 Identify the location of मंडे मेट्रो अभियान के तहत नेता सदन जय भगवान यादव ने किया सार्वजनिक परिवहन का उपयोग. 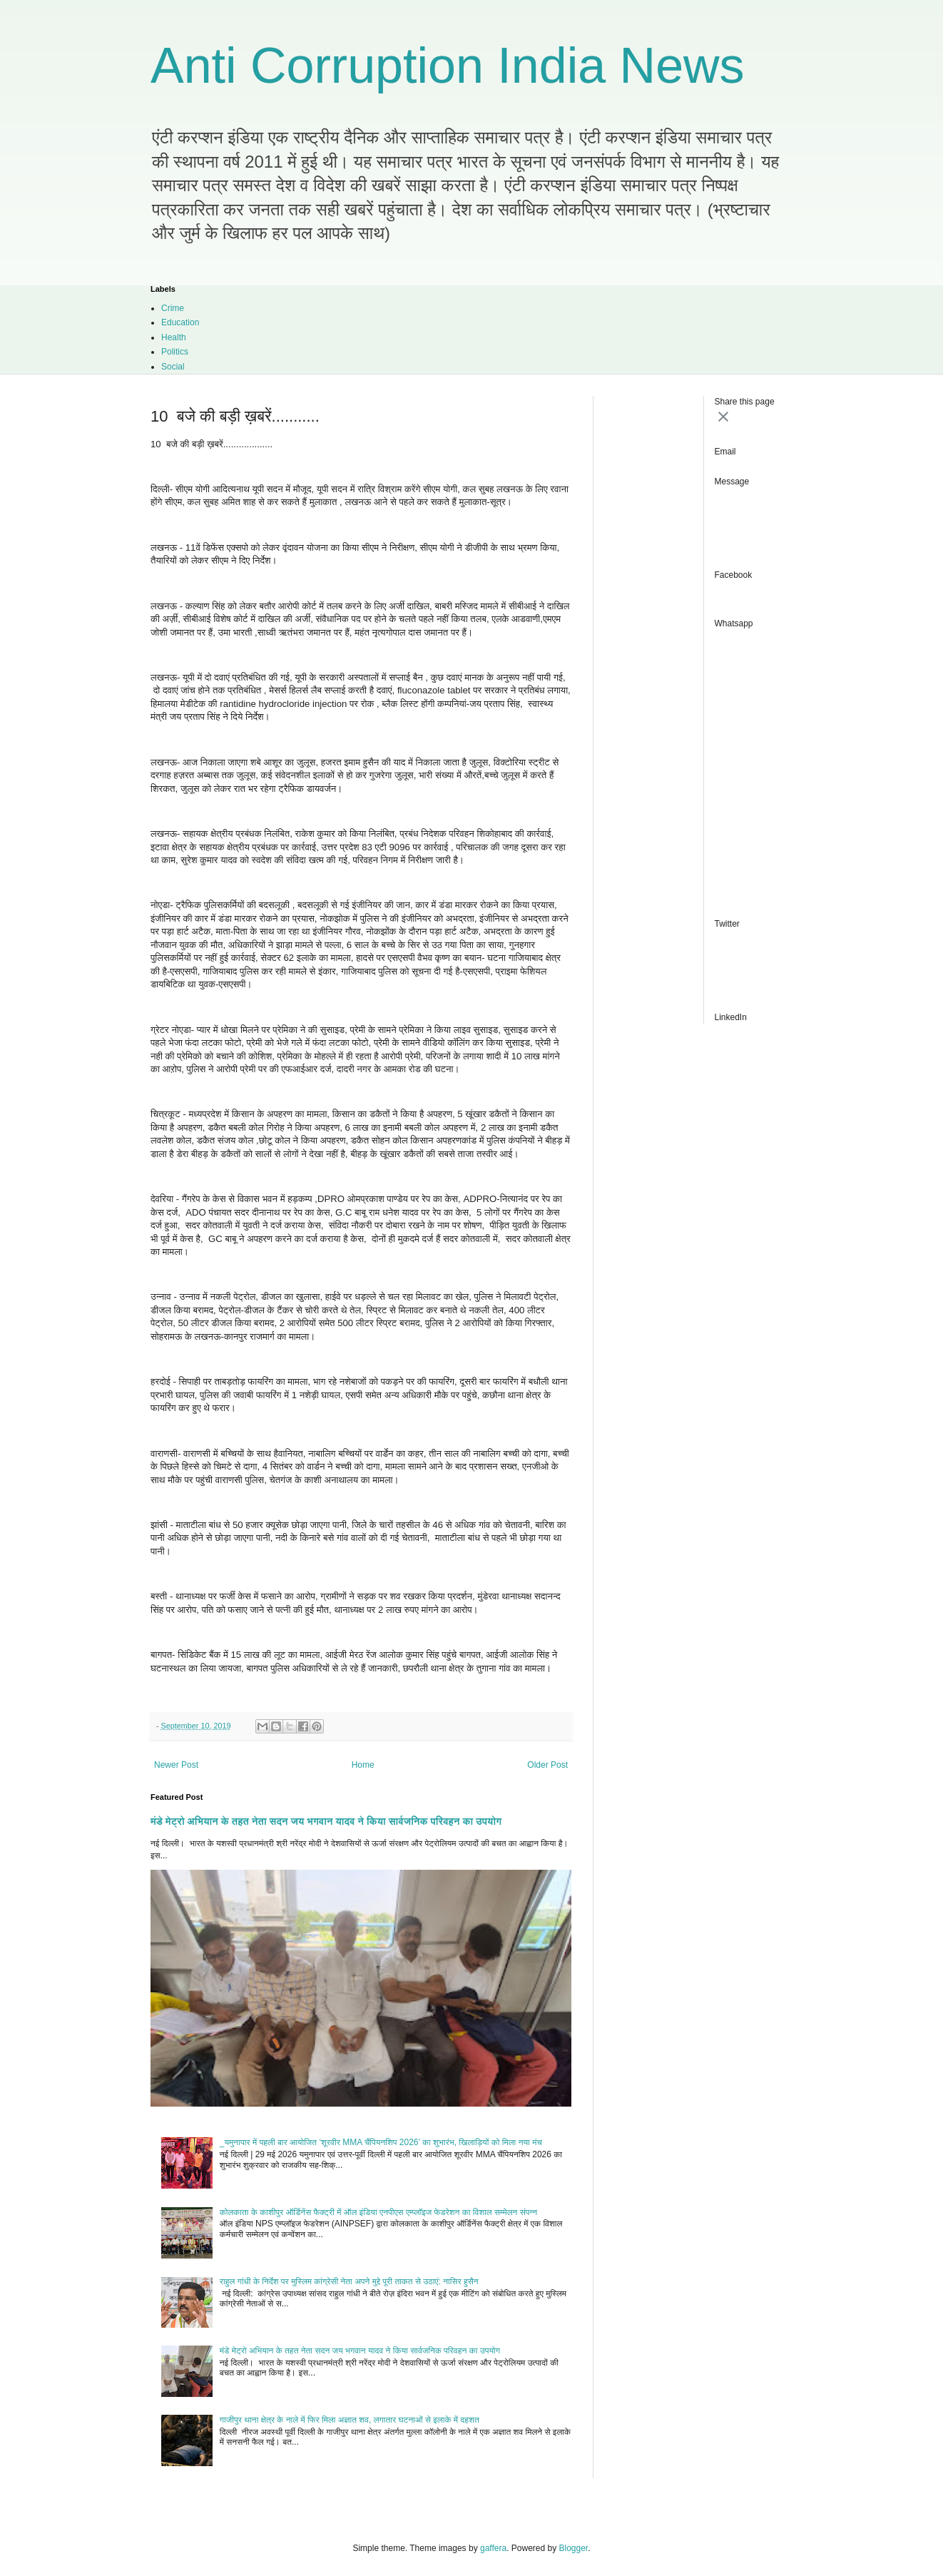
(326, 1821).